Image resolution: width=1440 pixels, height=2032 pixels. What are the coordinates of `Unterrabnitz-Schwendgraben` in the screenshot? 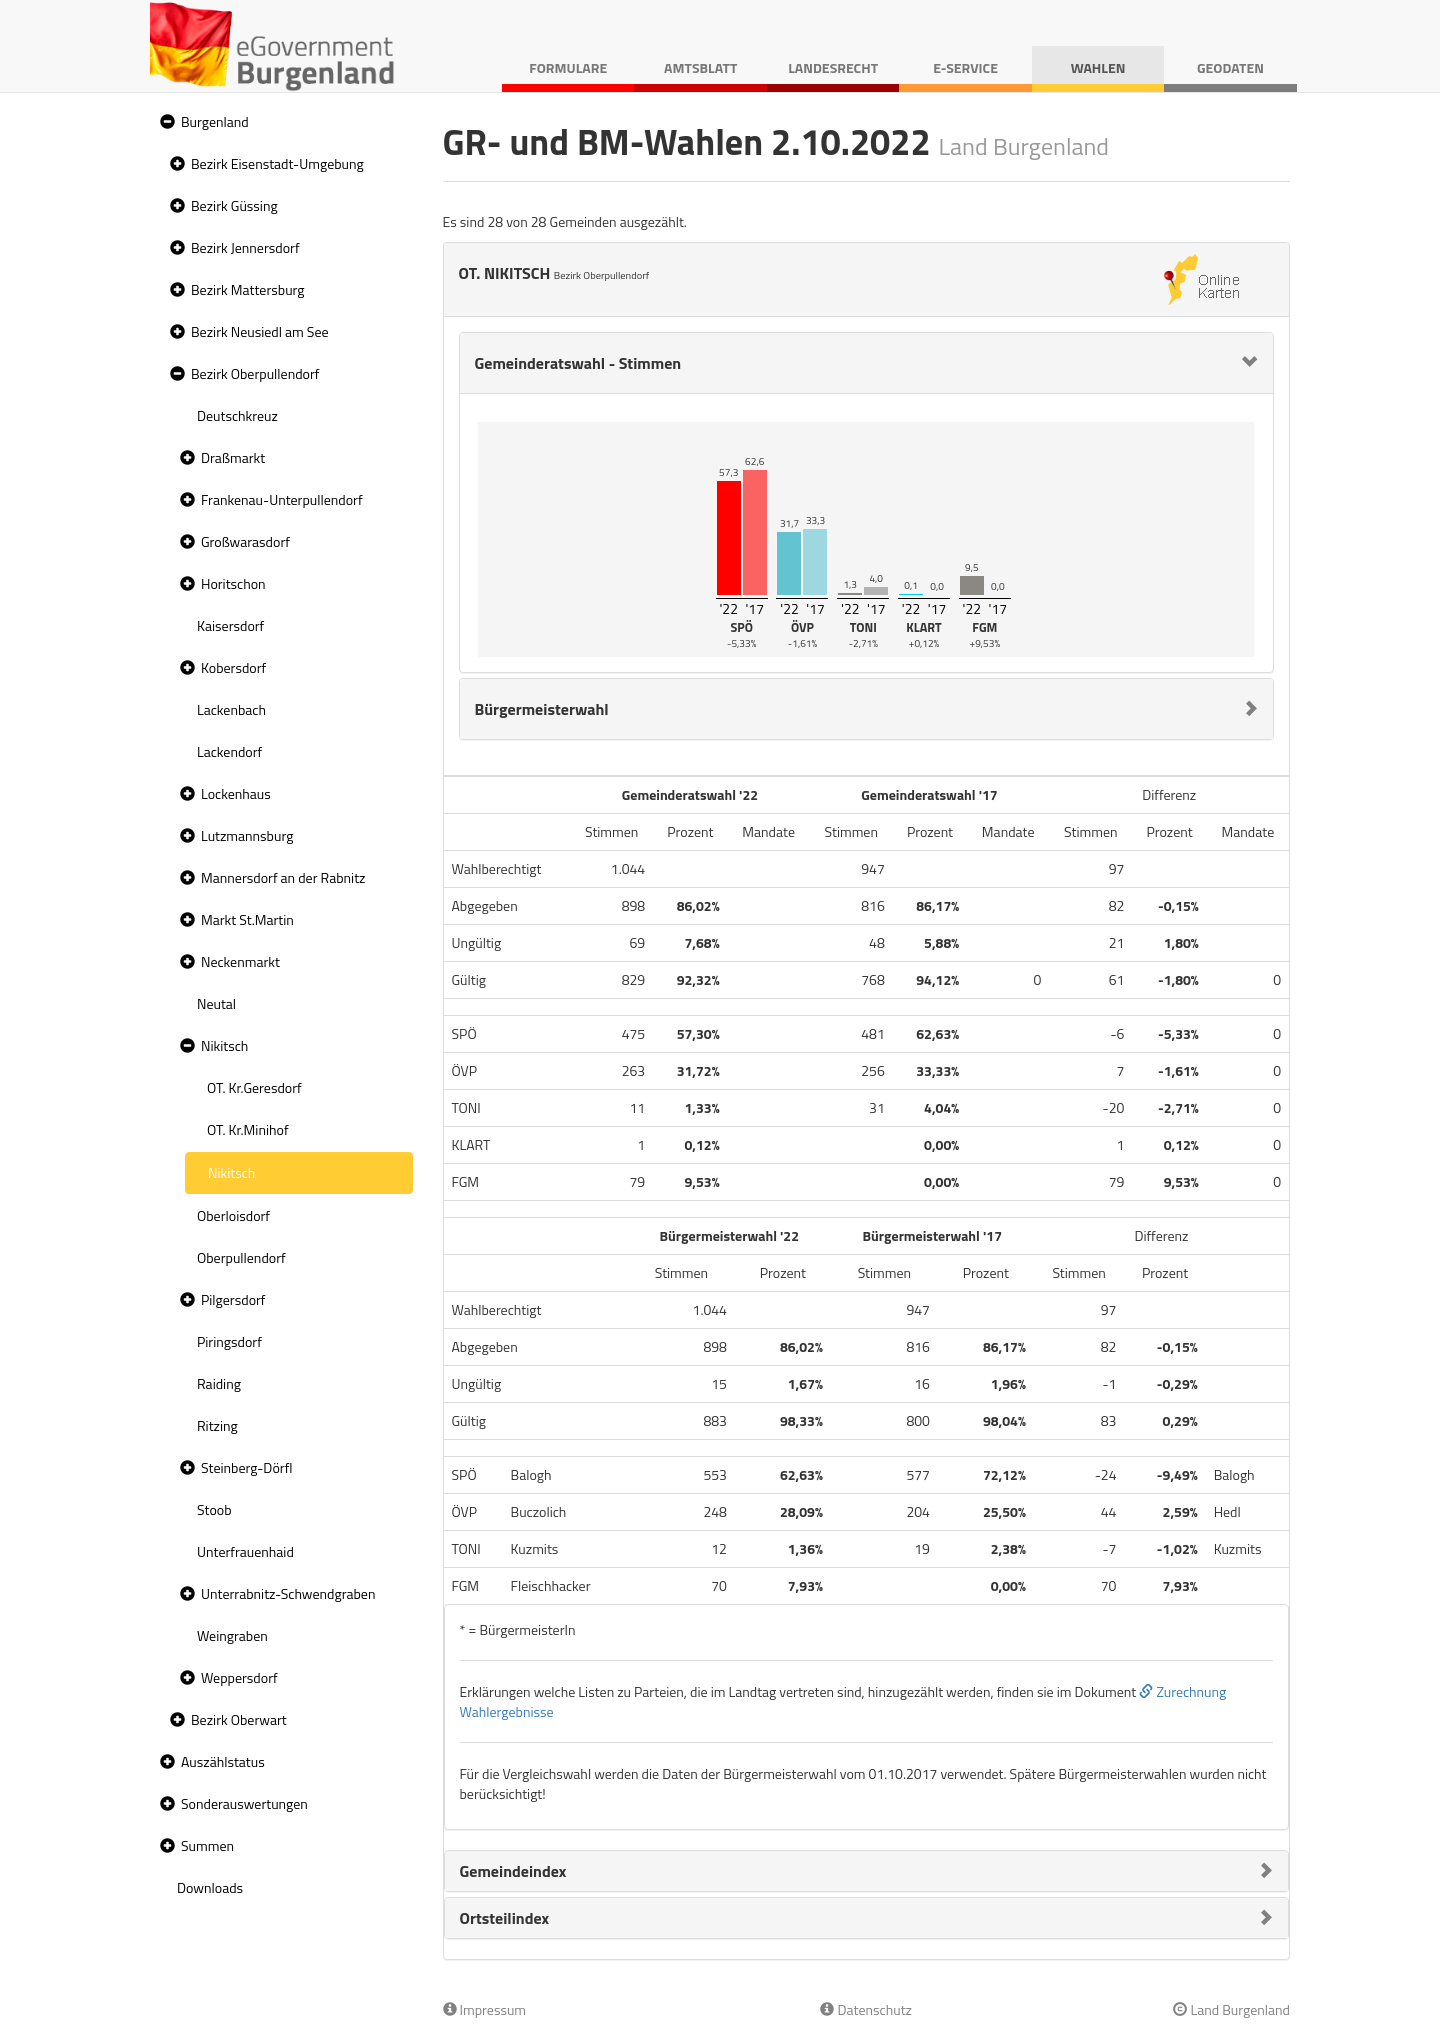 It's located at (288, 1593).